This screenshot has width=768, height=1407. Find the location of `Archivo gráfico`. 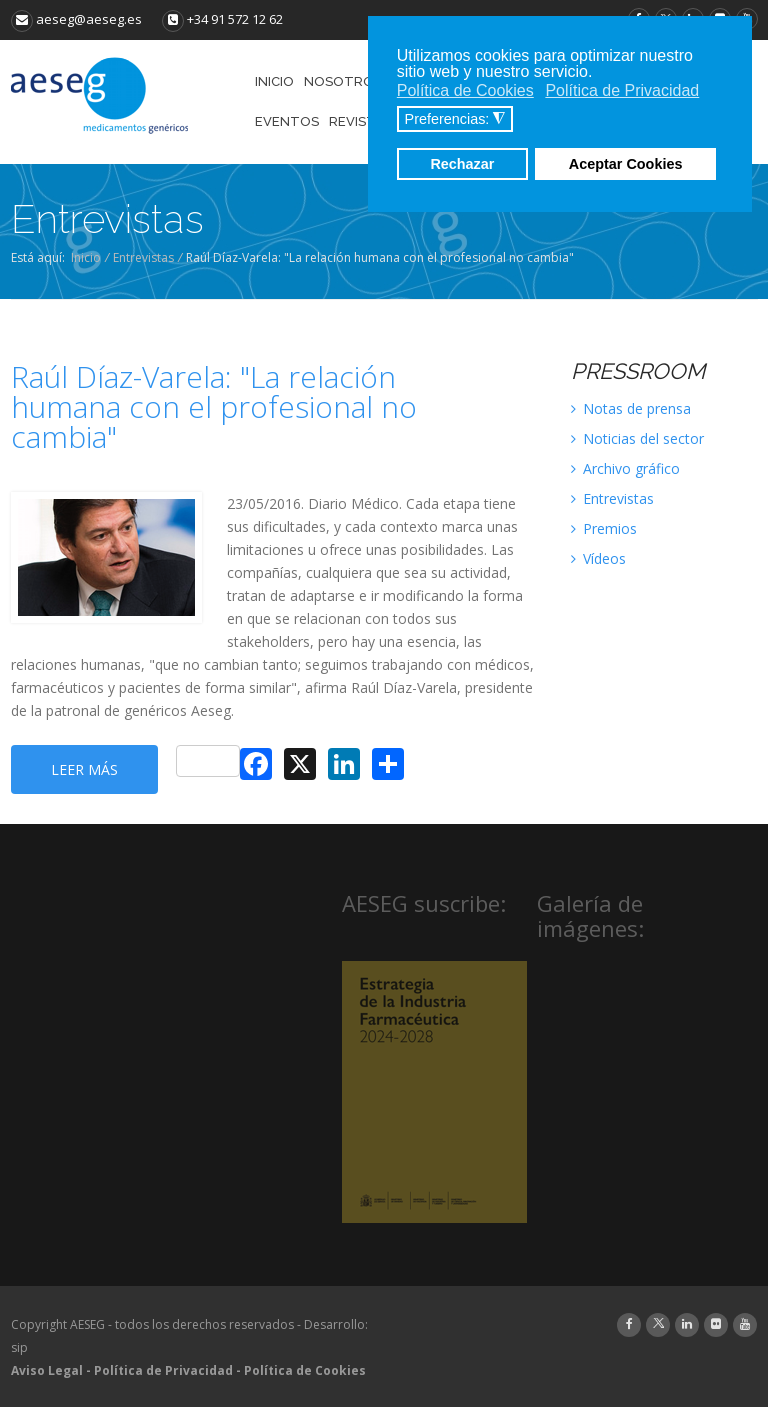

Archivo gráfico is located at coordinates (625, 468).